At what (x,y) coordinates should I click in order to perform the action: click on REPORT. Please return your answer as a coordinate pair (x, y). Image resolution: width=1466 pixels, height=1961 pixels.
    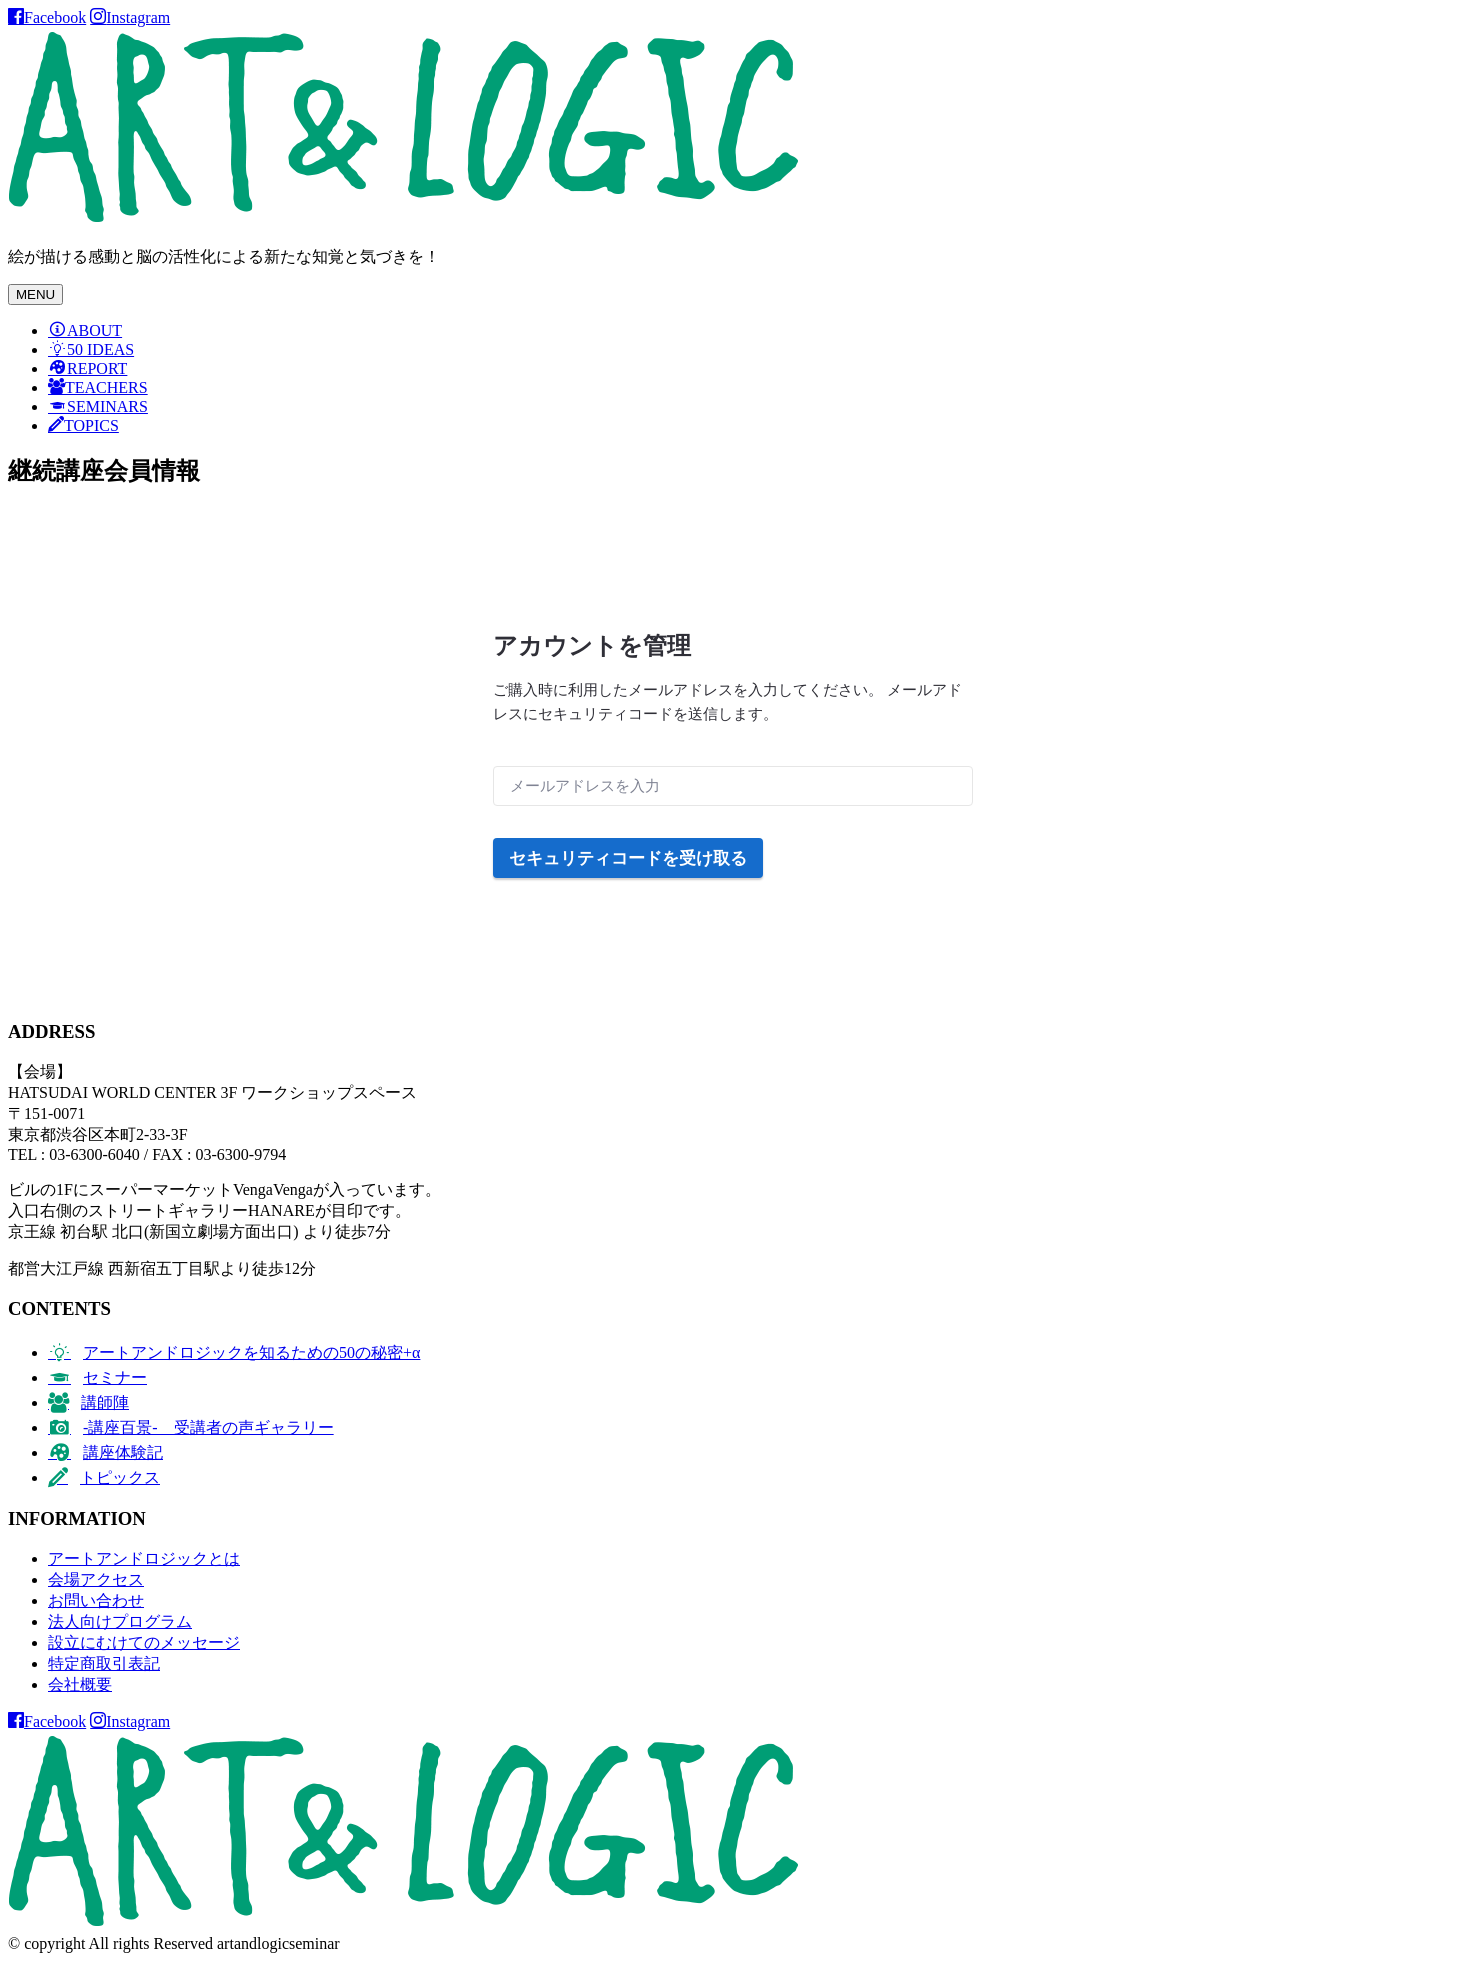
    Looking at the image, I should click on (97, 368).